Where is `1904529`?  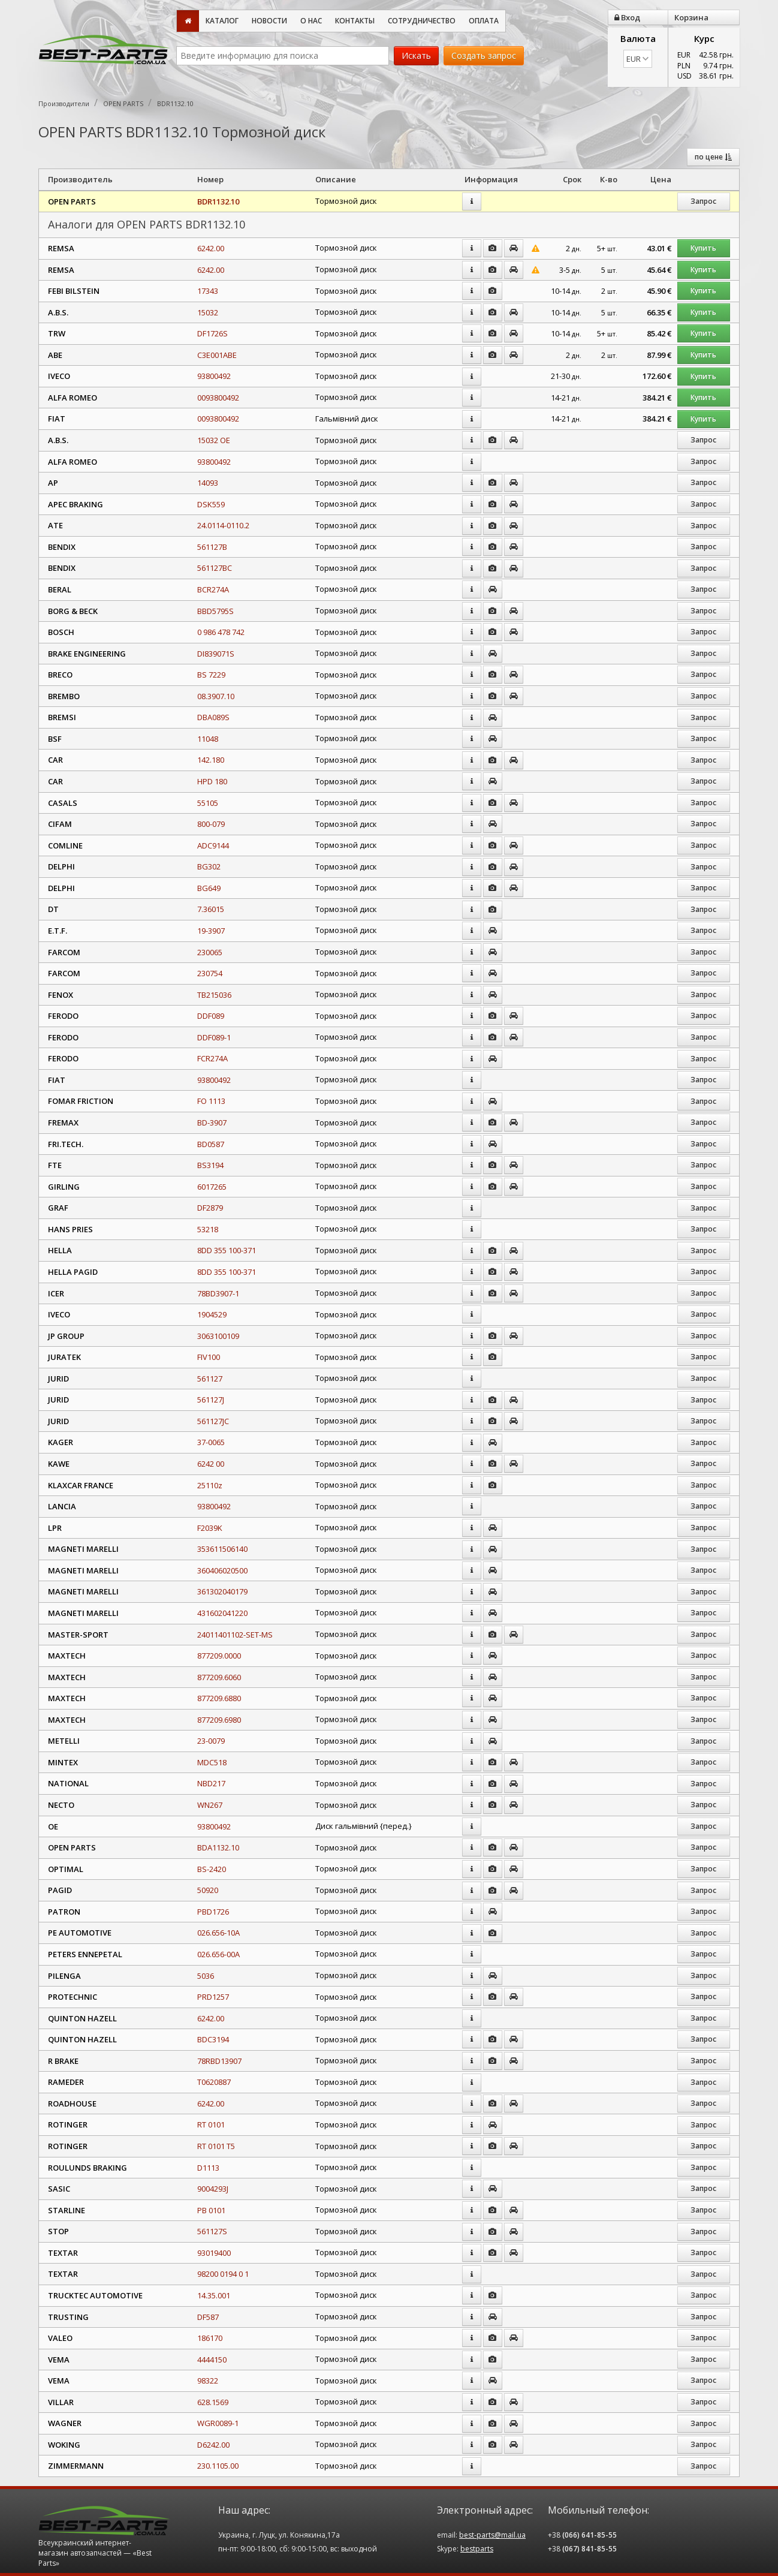 1904529 is located at coordinates (212, 1314).